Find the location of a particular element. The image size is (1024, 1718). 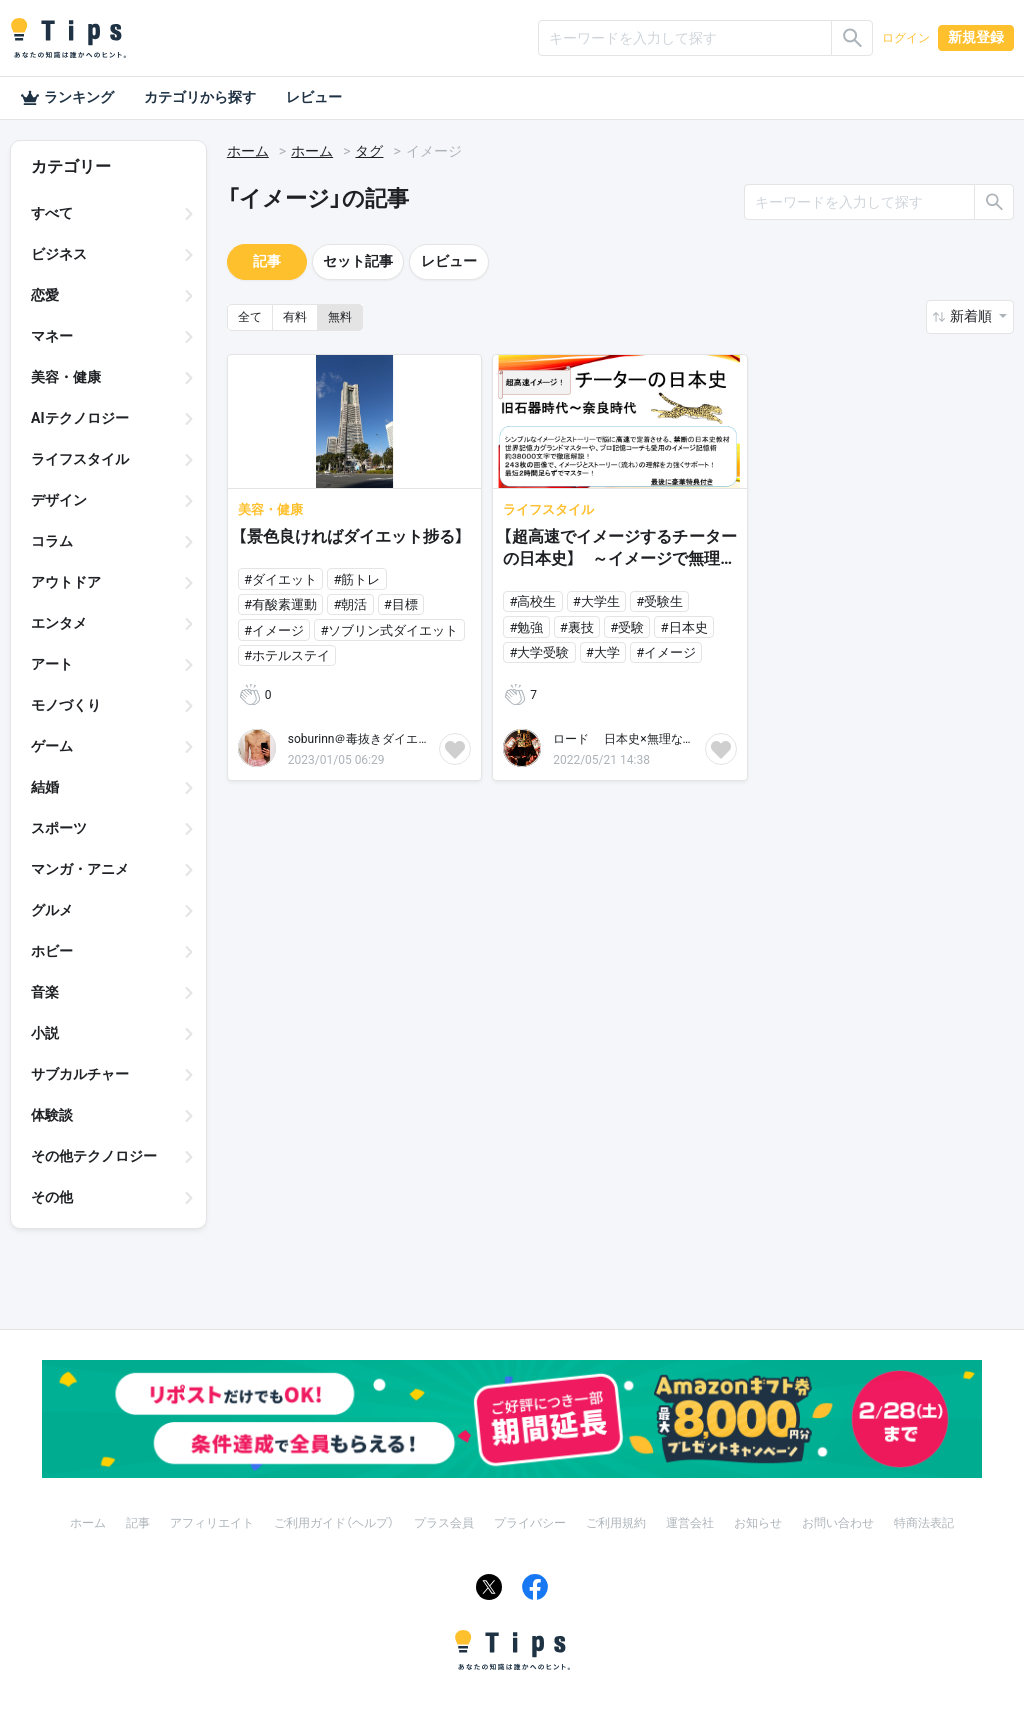

お問い合わせ is located at coordinates (838, 1523).